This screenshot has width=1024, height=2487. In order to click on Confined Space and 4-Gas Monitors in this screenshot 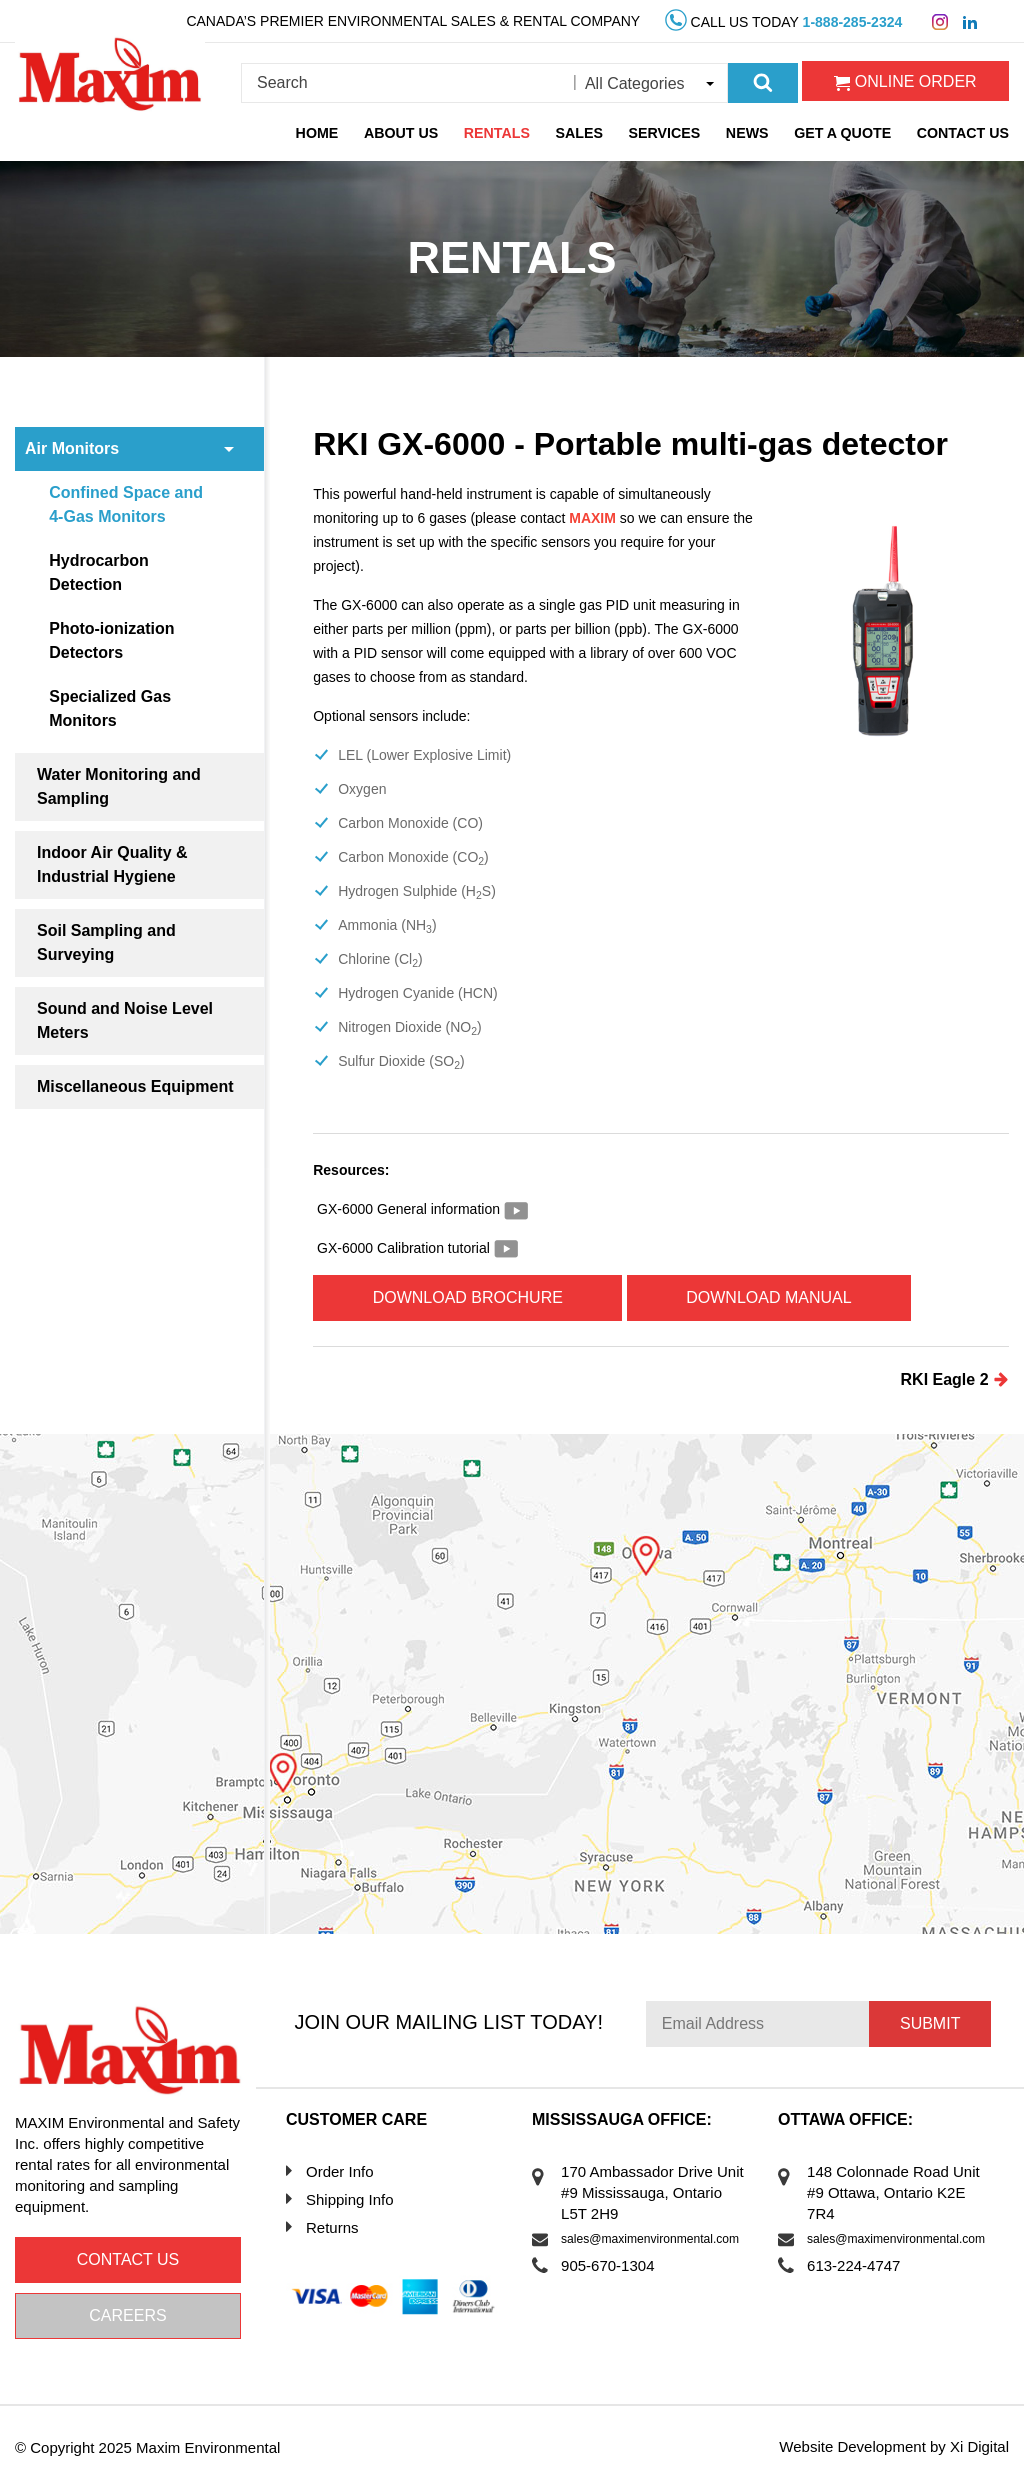, I will do `click(127, 504)`.